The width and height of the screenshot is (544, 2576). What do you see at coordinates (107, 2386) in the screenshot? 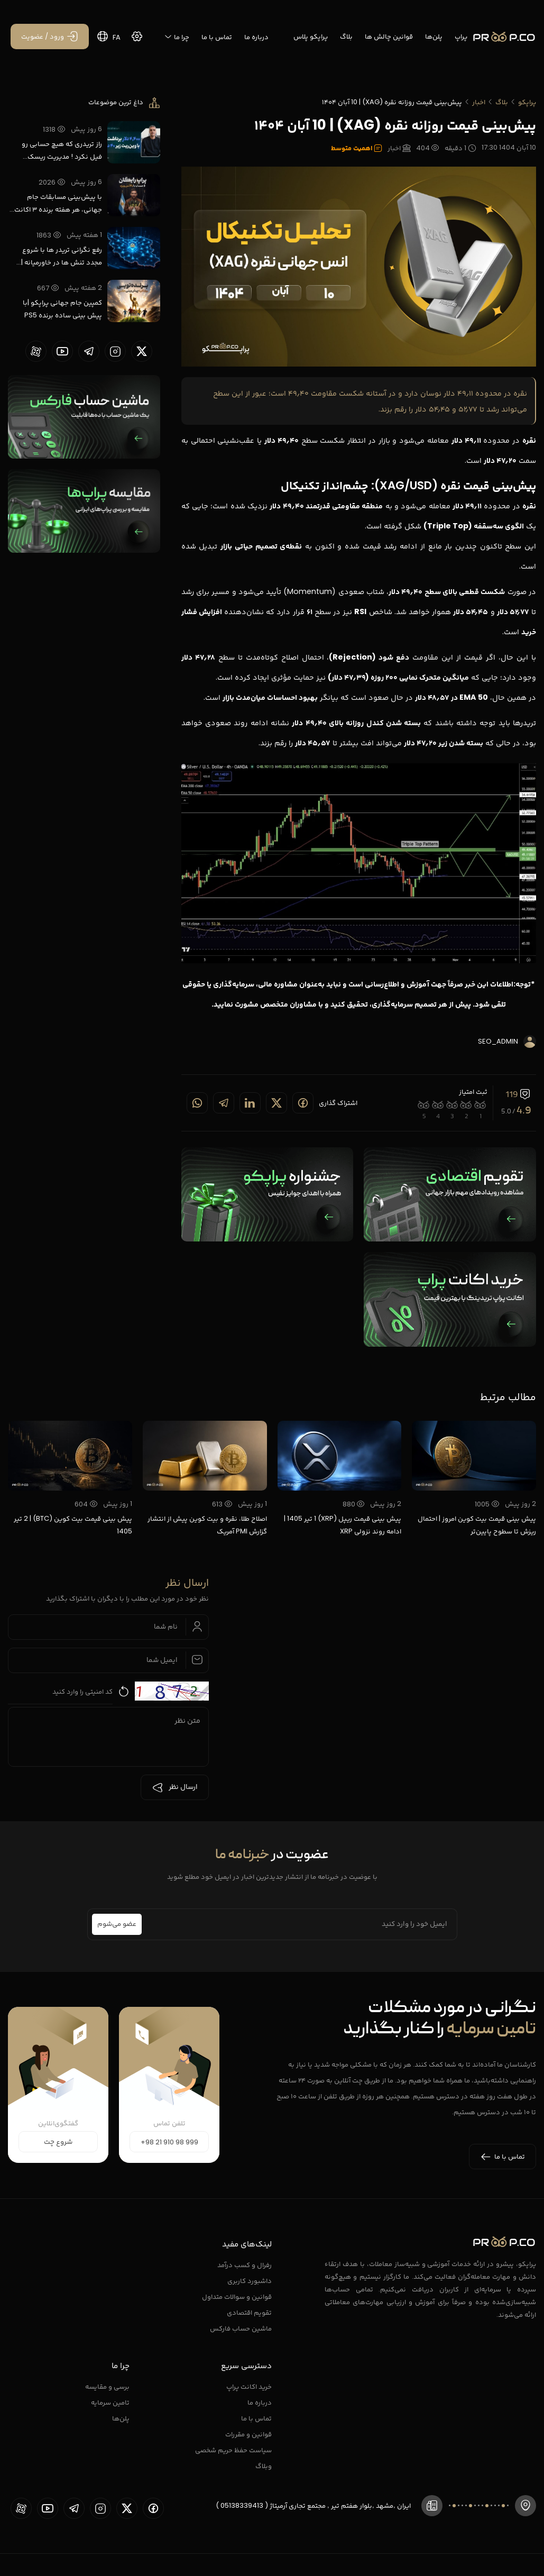
I see `برسی و مقایسه` at bounding box center [107, 2386].